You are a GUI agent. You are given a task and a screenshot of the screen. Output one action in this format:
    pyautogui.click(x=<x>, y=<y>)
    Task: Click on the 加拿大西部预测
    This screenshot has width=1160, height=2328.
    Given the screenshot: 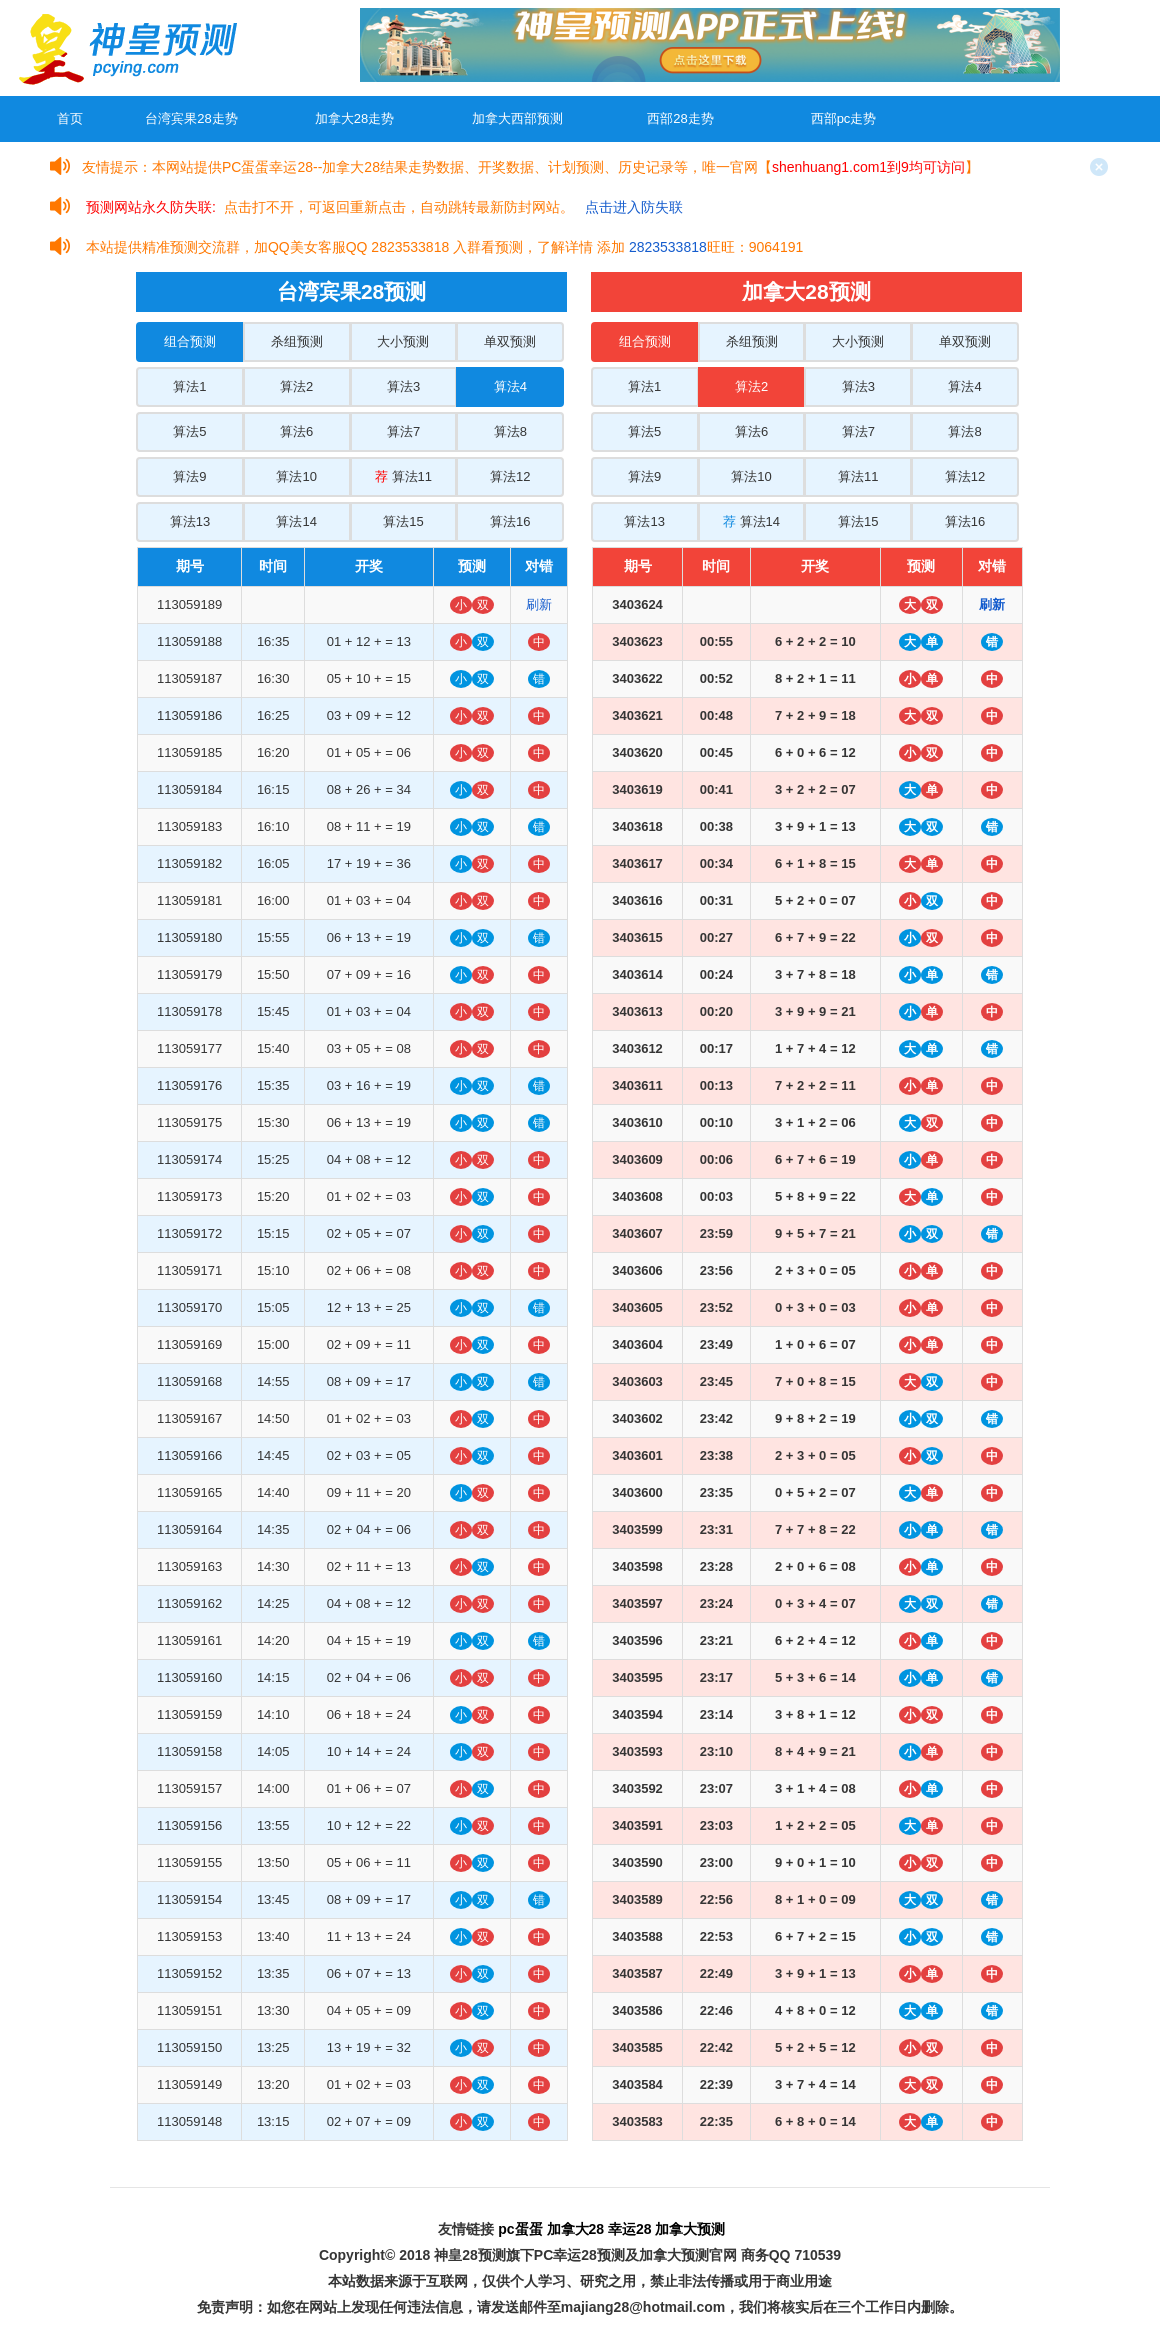 What is the action you would take?
    pyautogui.click(x=517, y=118)
    